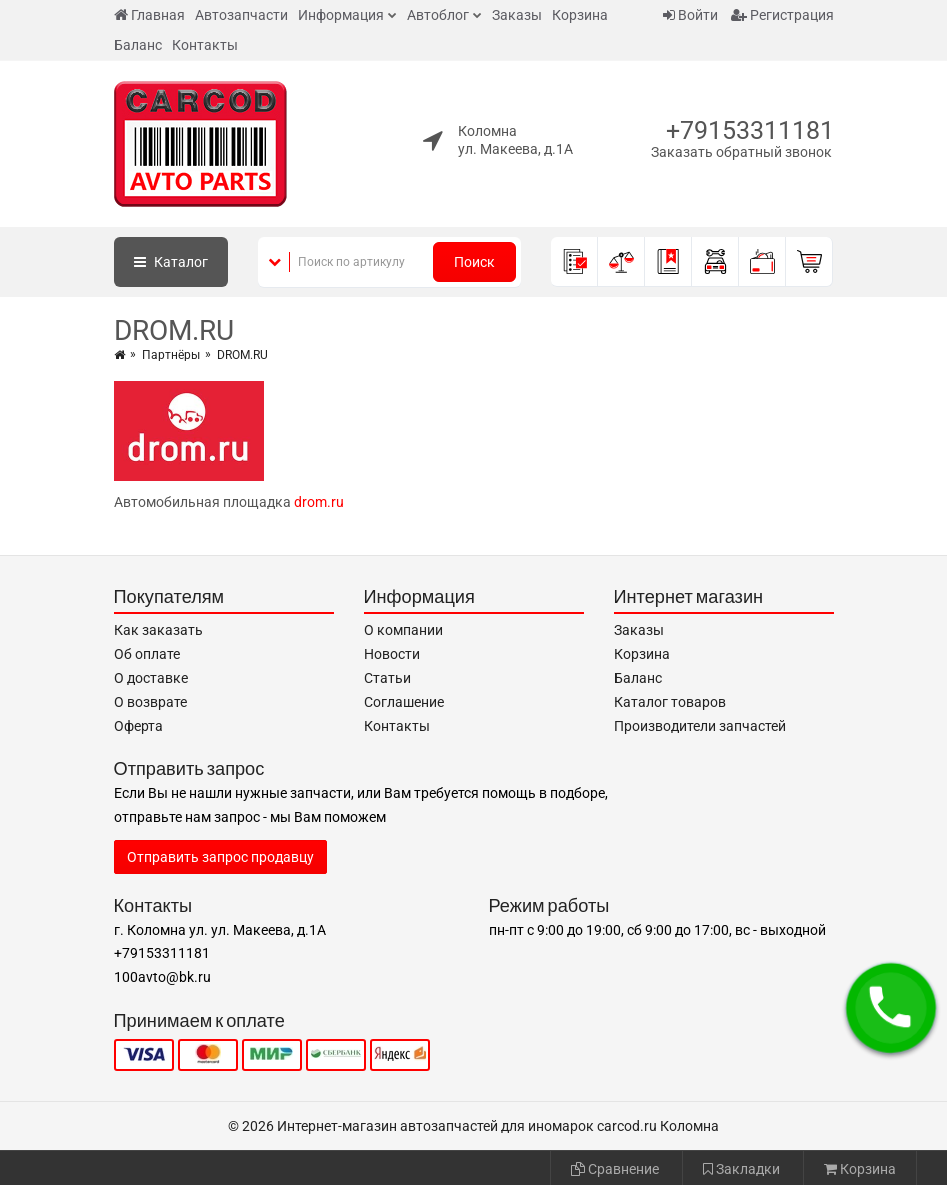  I want to click on Информация, so click(341, 15).